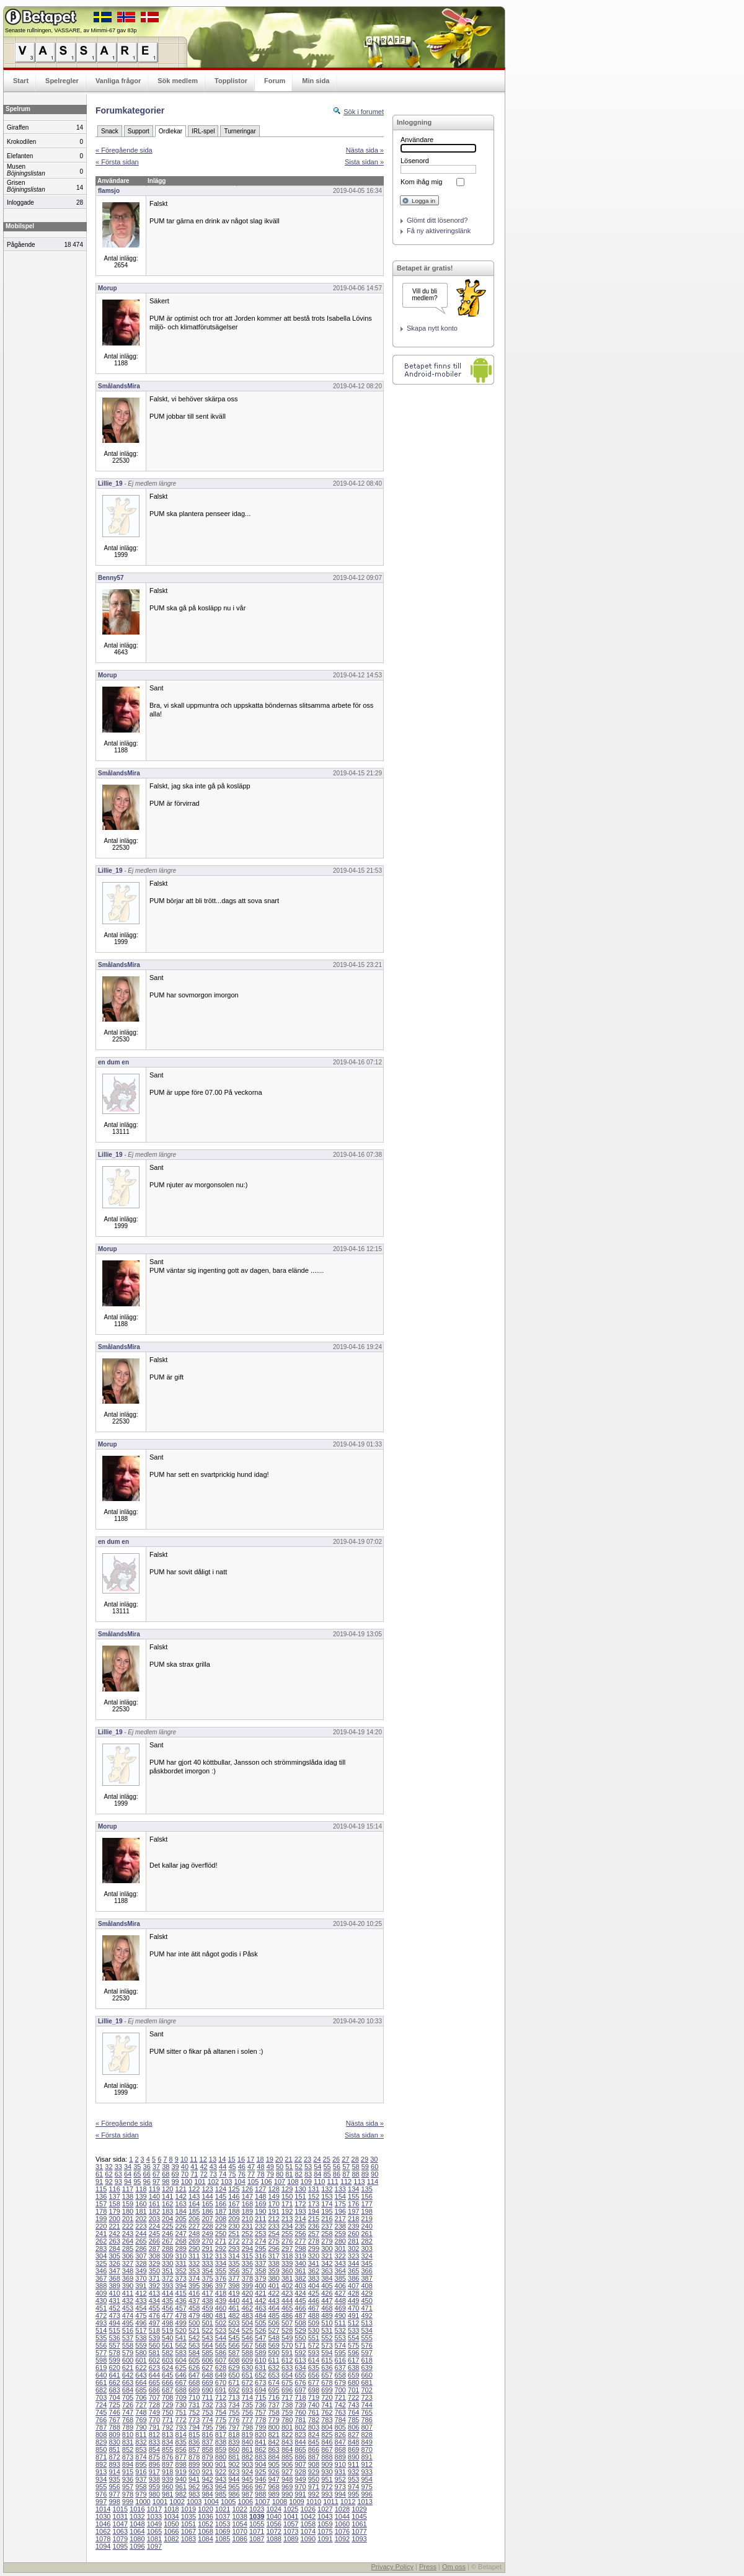 This screenshot has width=744, height=2576. Describe the element at coordinates (127, 2204) in the screenshot. I see `159` at that location.